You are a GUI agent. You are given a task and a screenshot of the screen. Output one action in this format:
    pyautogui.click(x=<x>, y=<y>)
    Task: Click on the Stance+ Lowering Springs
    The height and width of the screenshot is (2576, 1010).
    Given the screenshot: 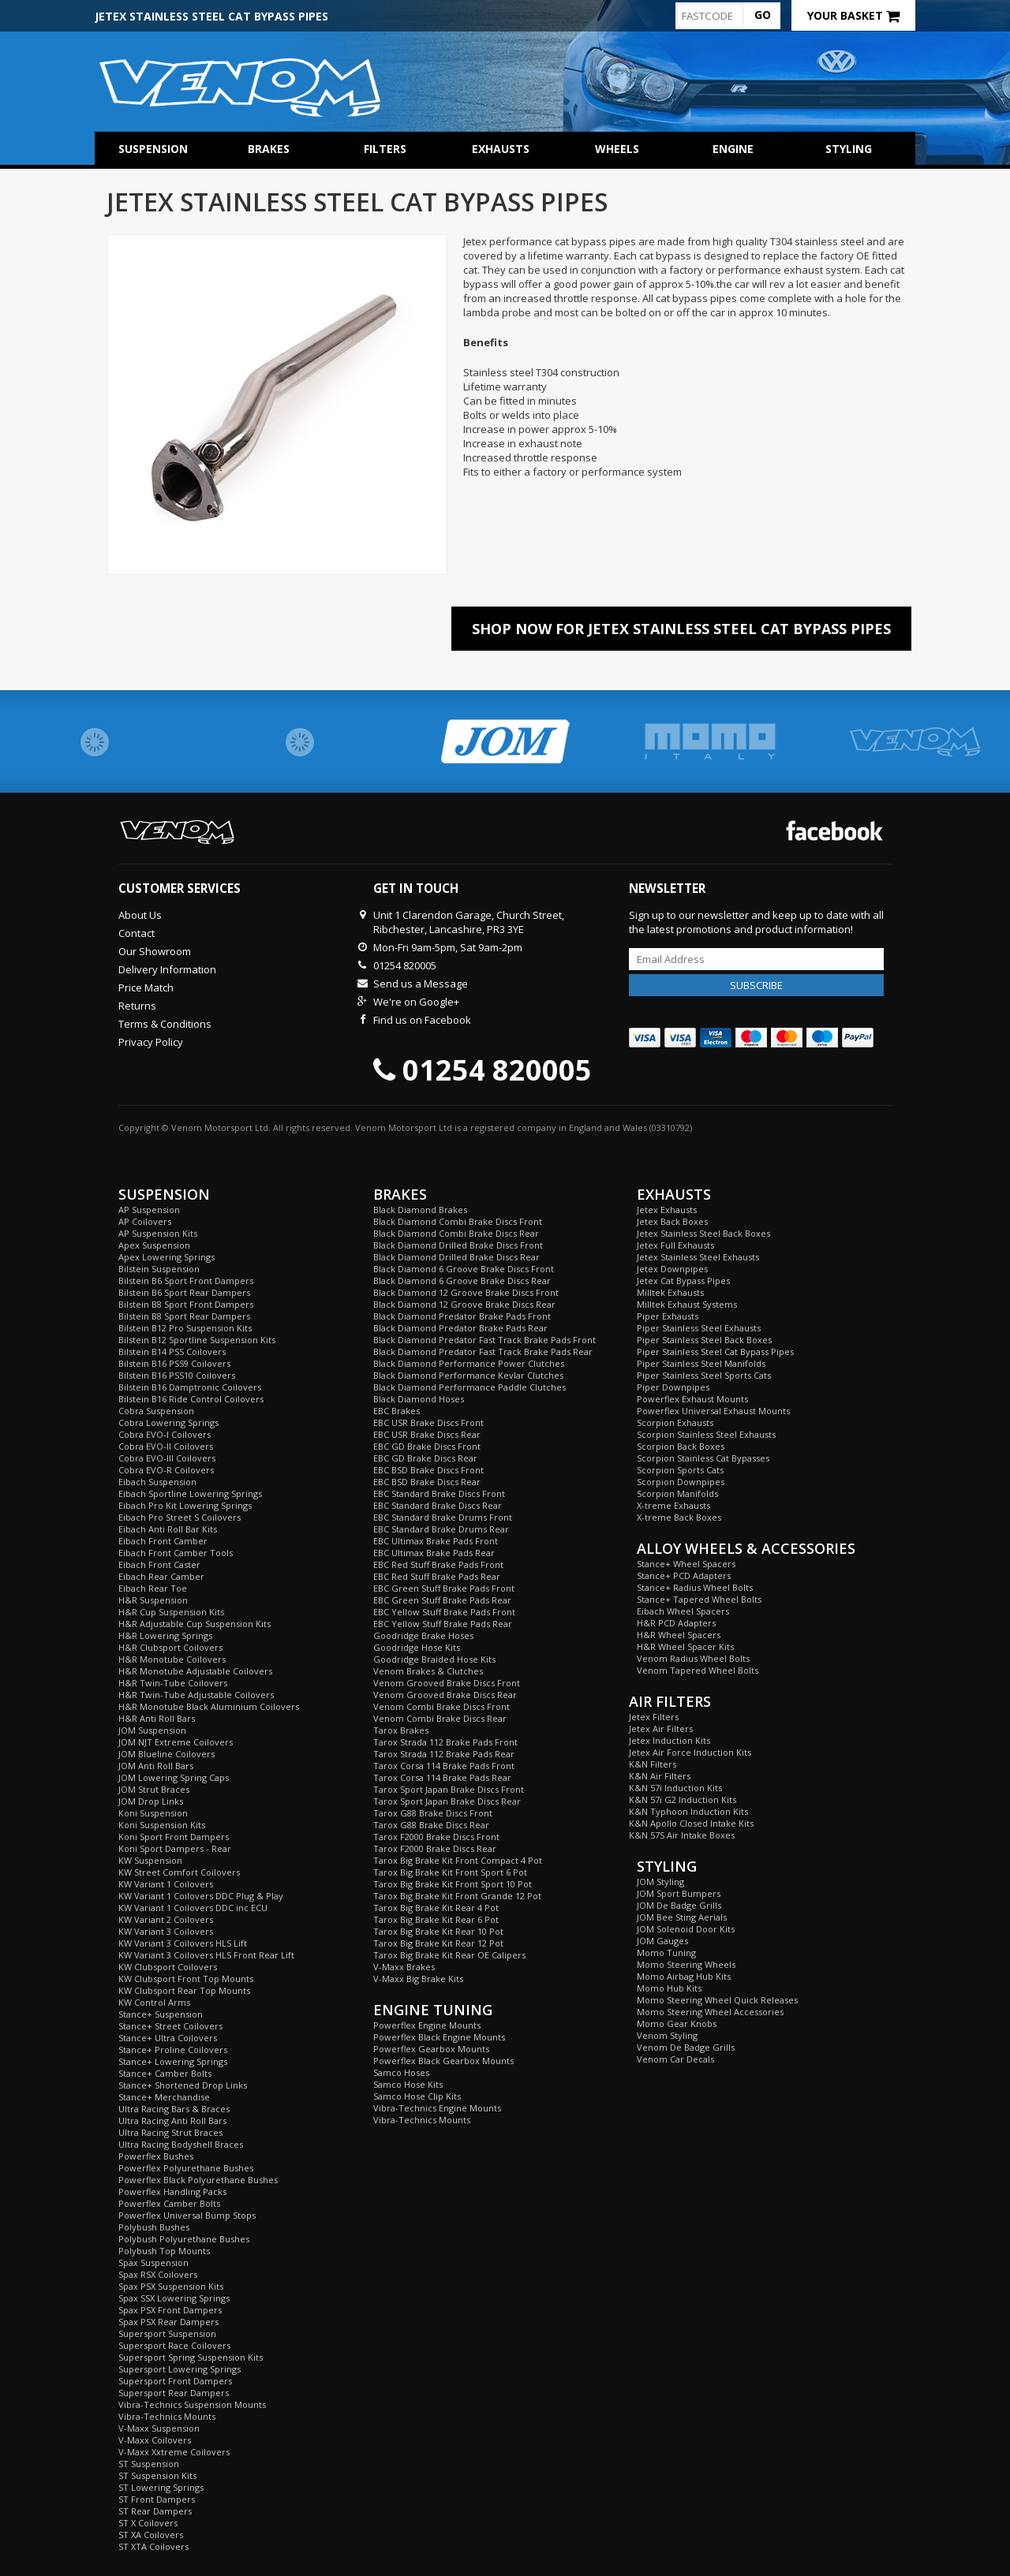 What is the action you would take?
    pyautogui.click(x=172, y=2061)
    